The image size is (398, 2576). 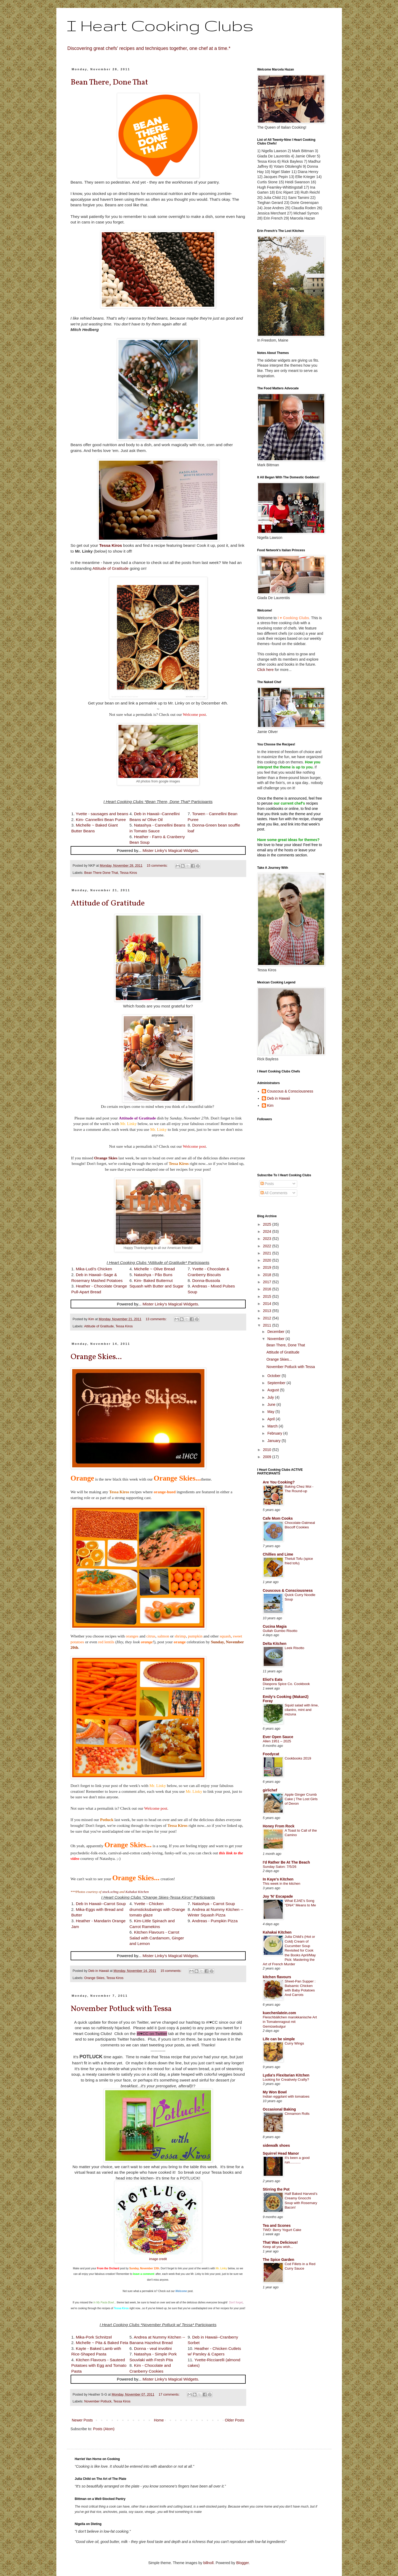 I want to click on Orange Skies, so click(x=105, y=1158).